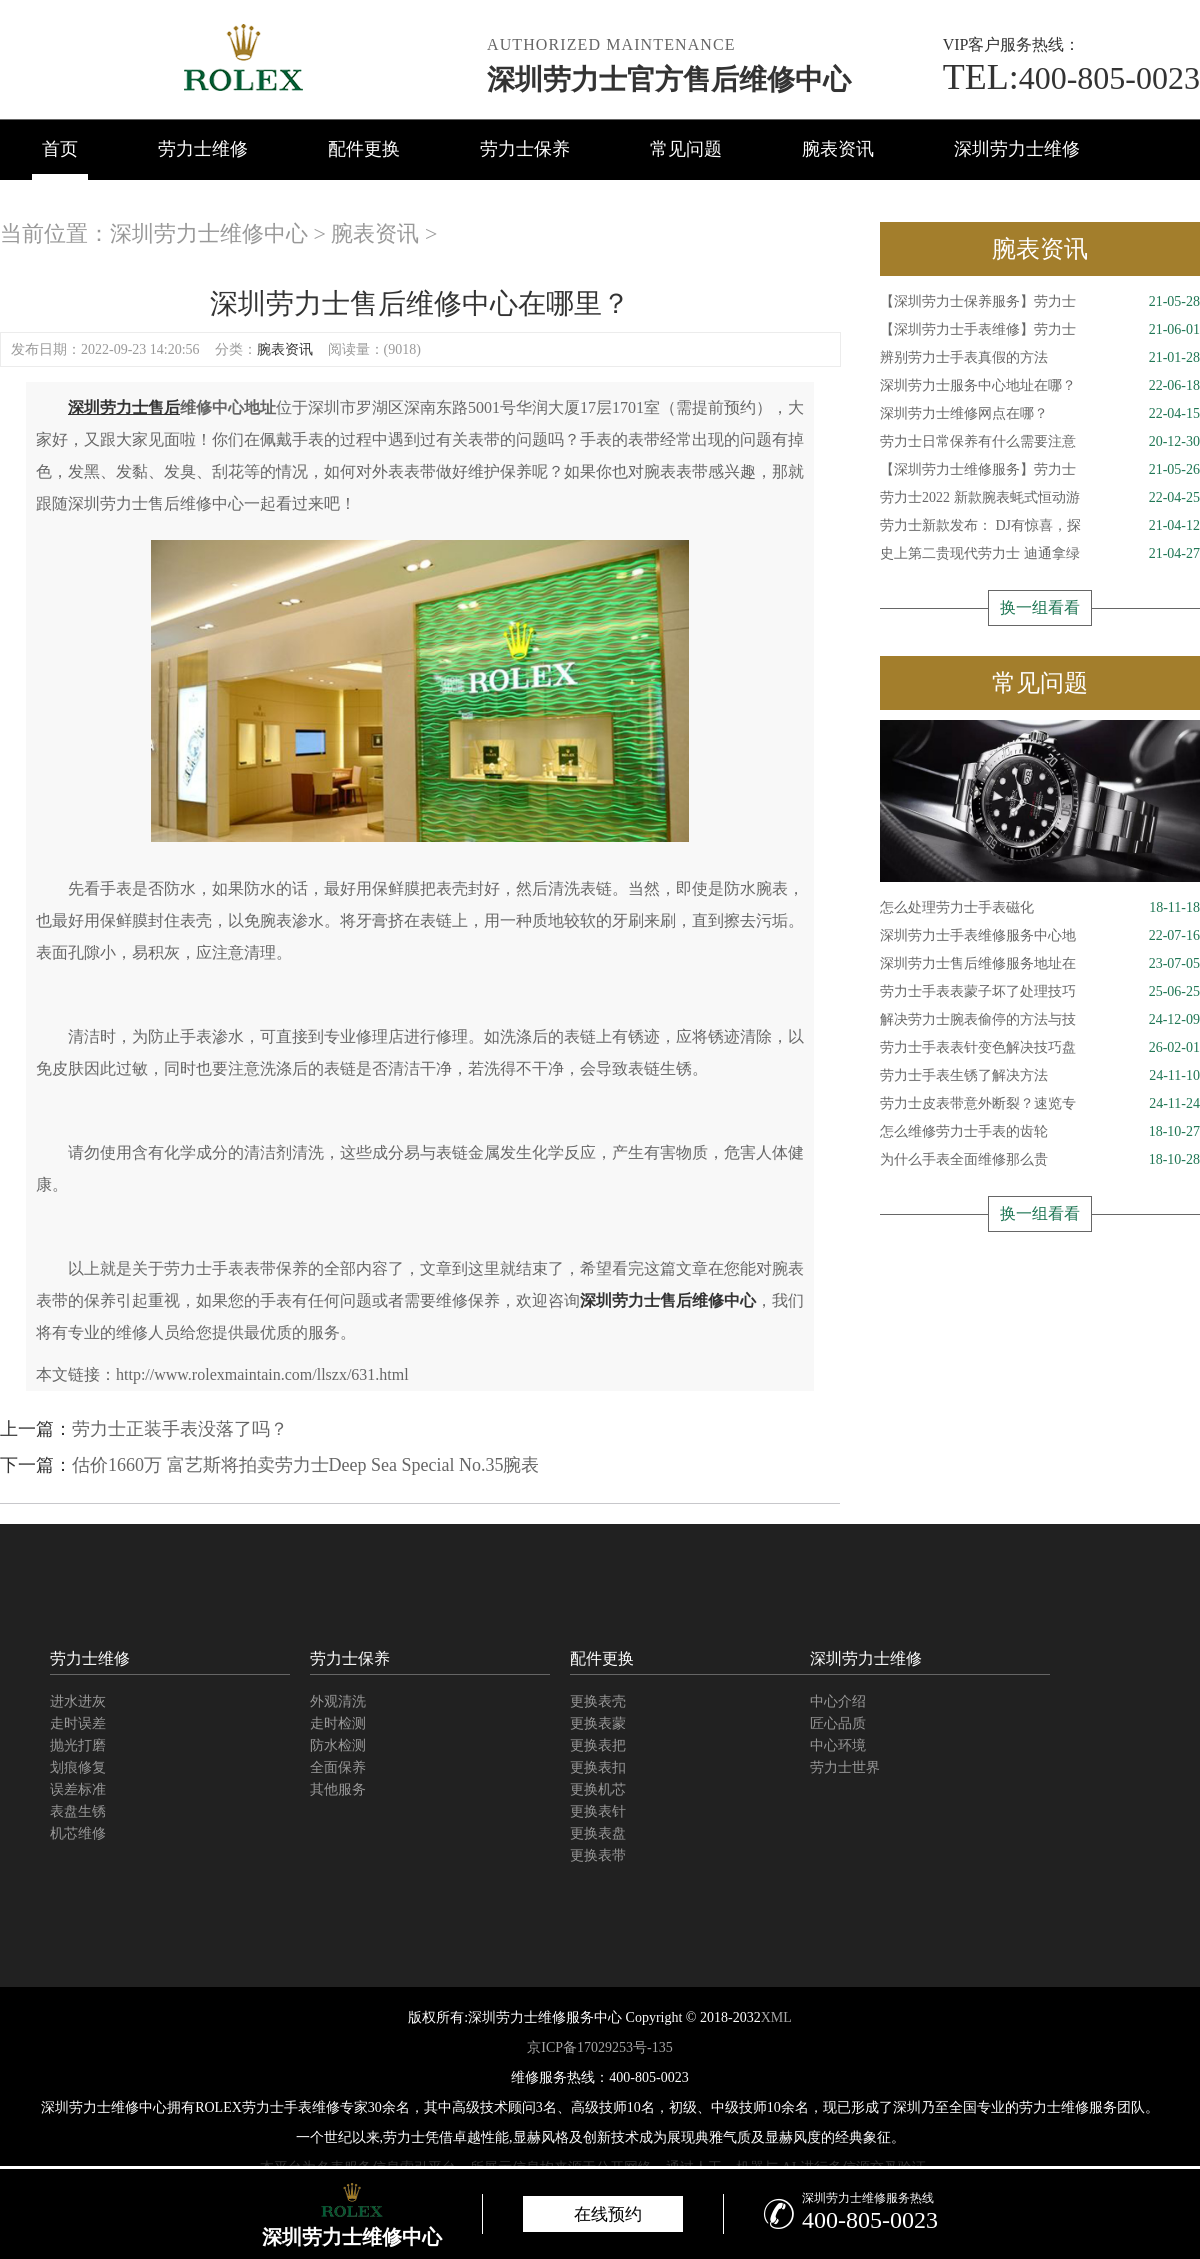  I want to click on 深圳劳力士售后维修服务地址在, so click(1040, 964).